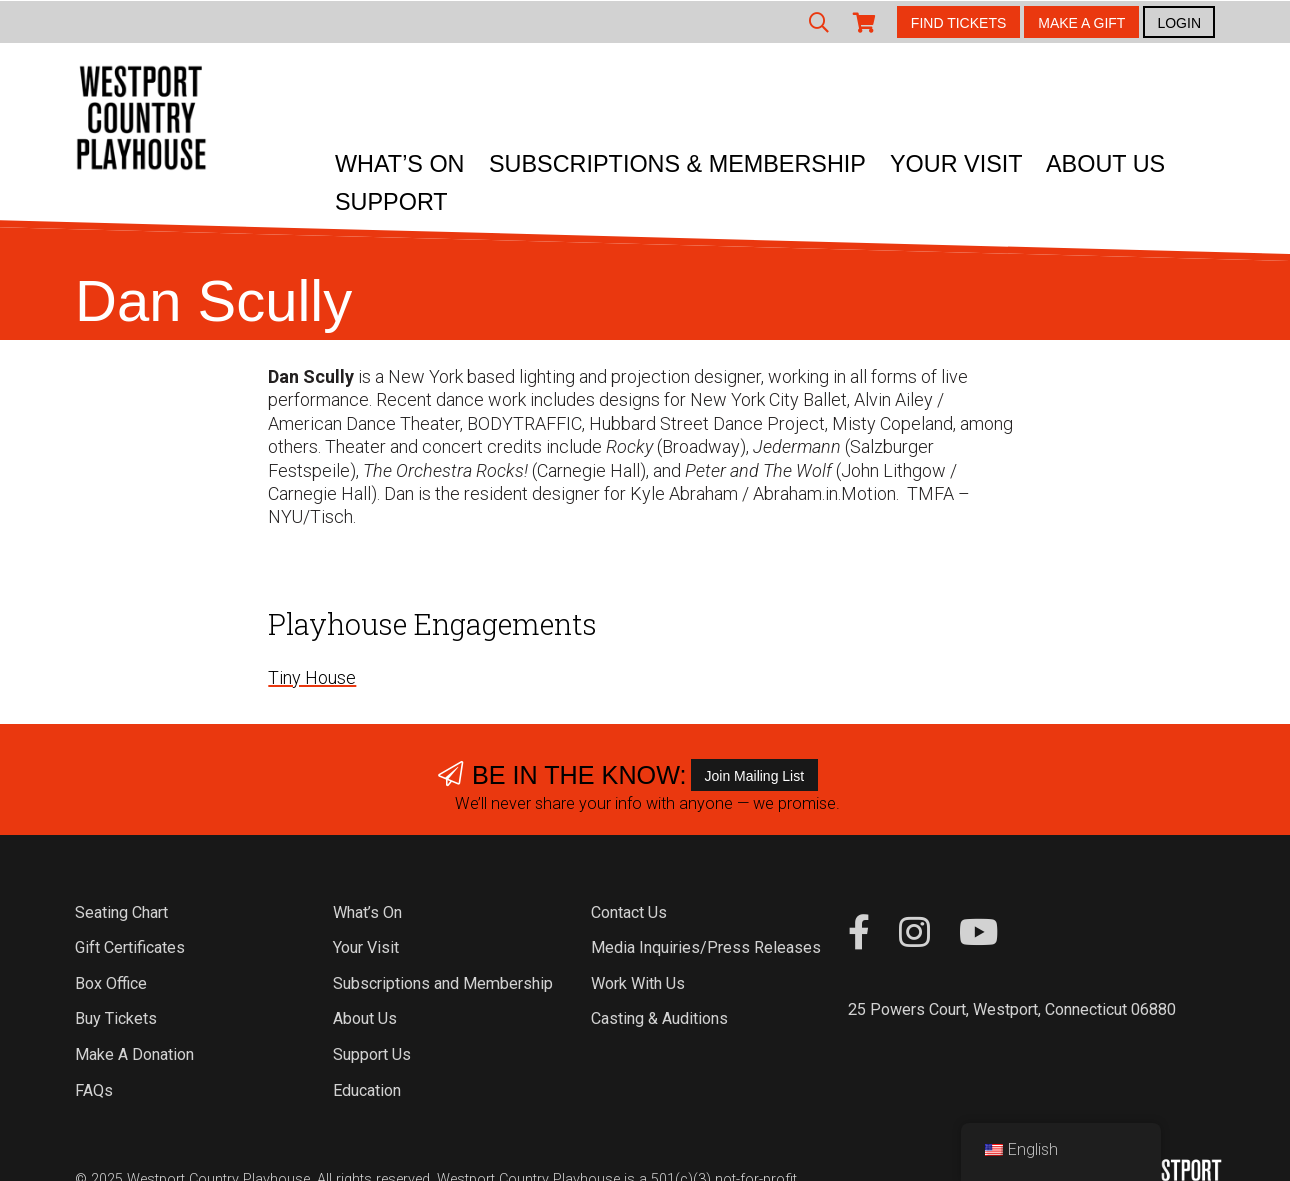 This screenshot has height=1181, width=1290. I want to click on Your Visit, so click(956, 164).